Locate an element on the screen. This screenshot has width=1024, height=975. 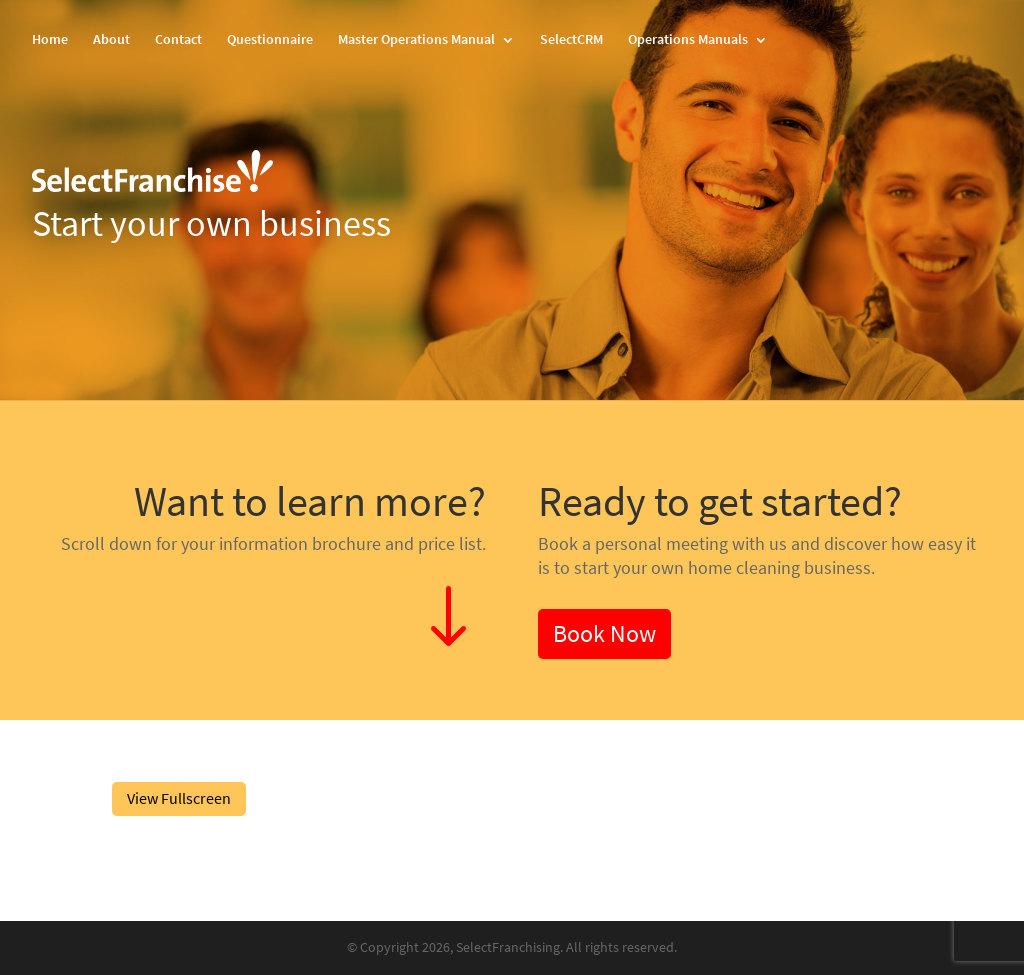
Contact is located at coordinates (178, 41).